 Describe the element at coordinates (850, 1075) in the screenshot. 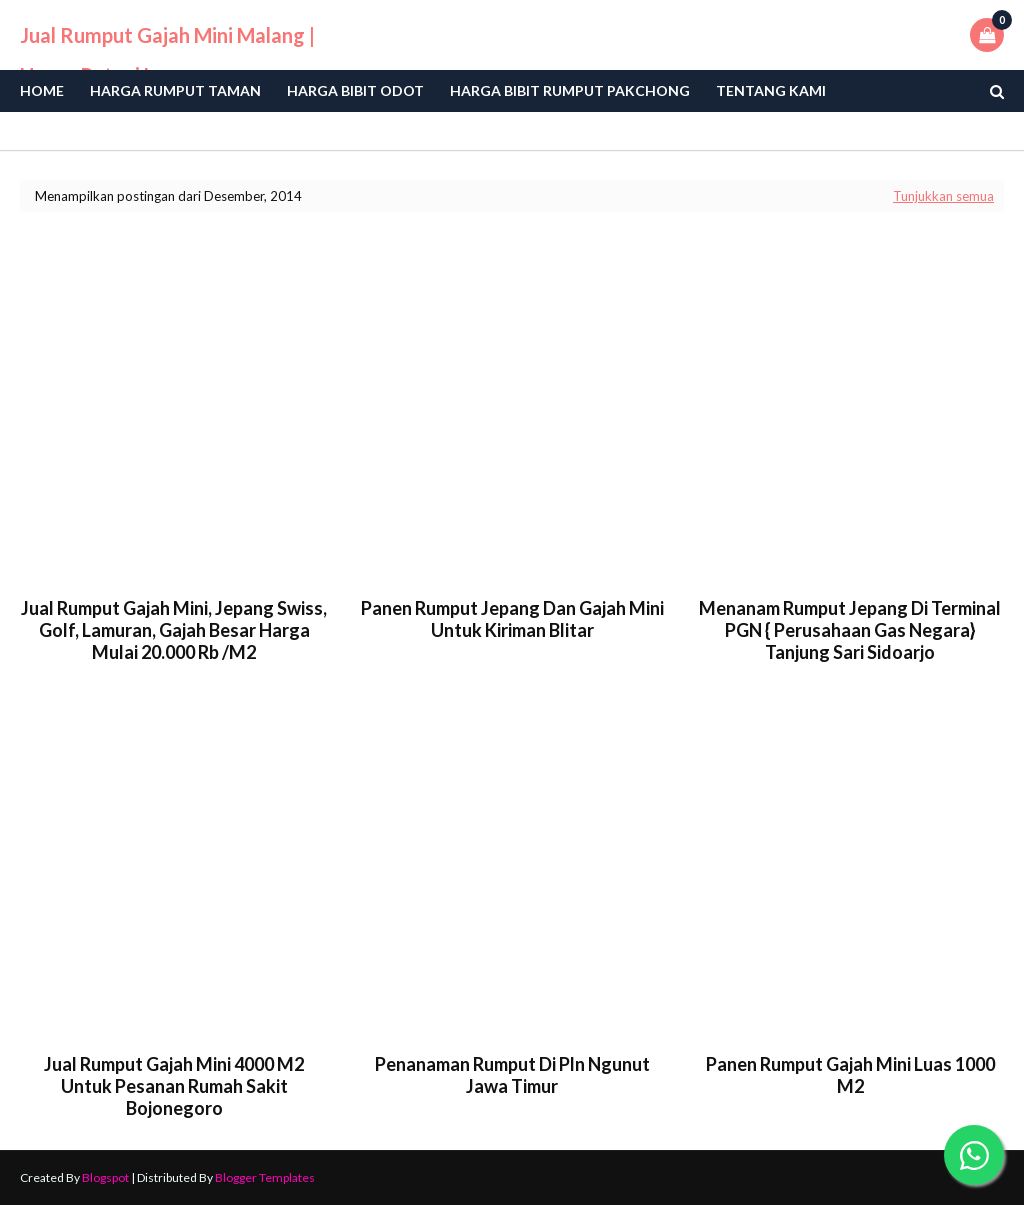

I see `panen rumput gajah mini luas 1000 m2` at that location.